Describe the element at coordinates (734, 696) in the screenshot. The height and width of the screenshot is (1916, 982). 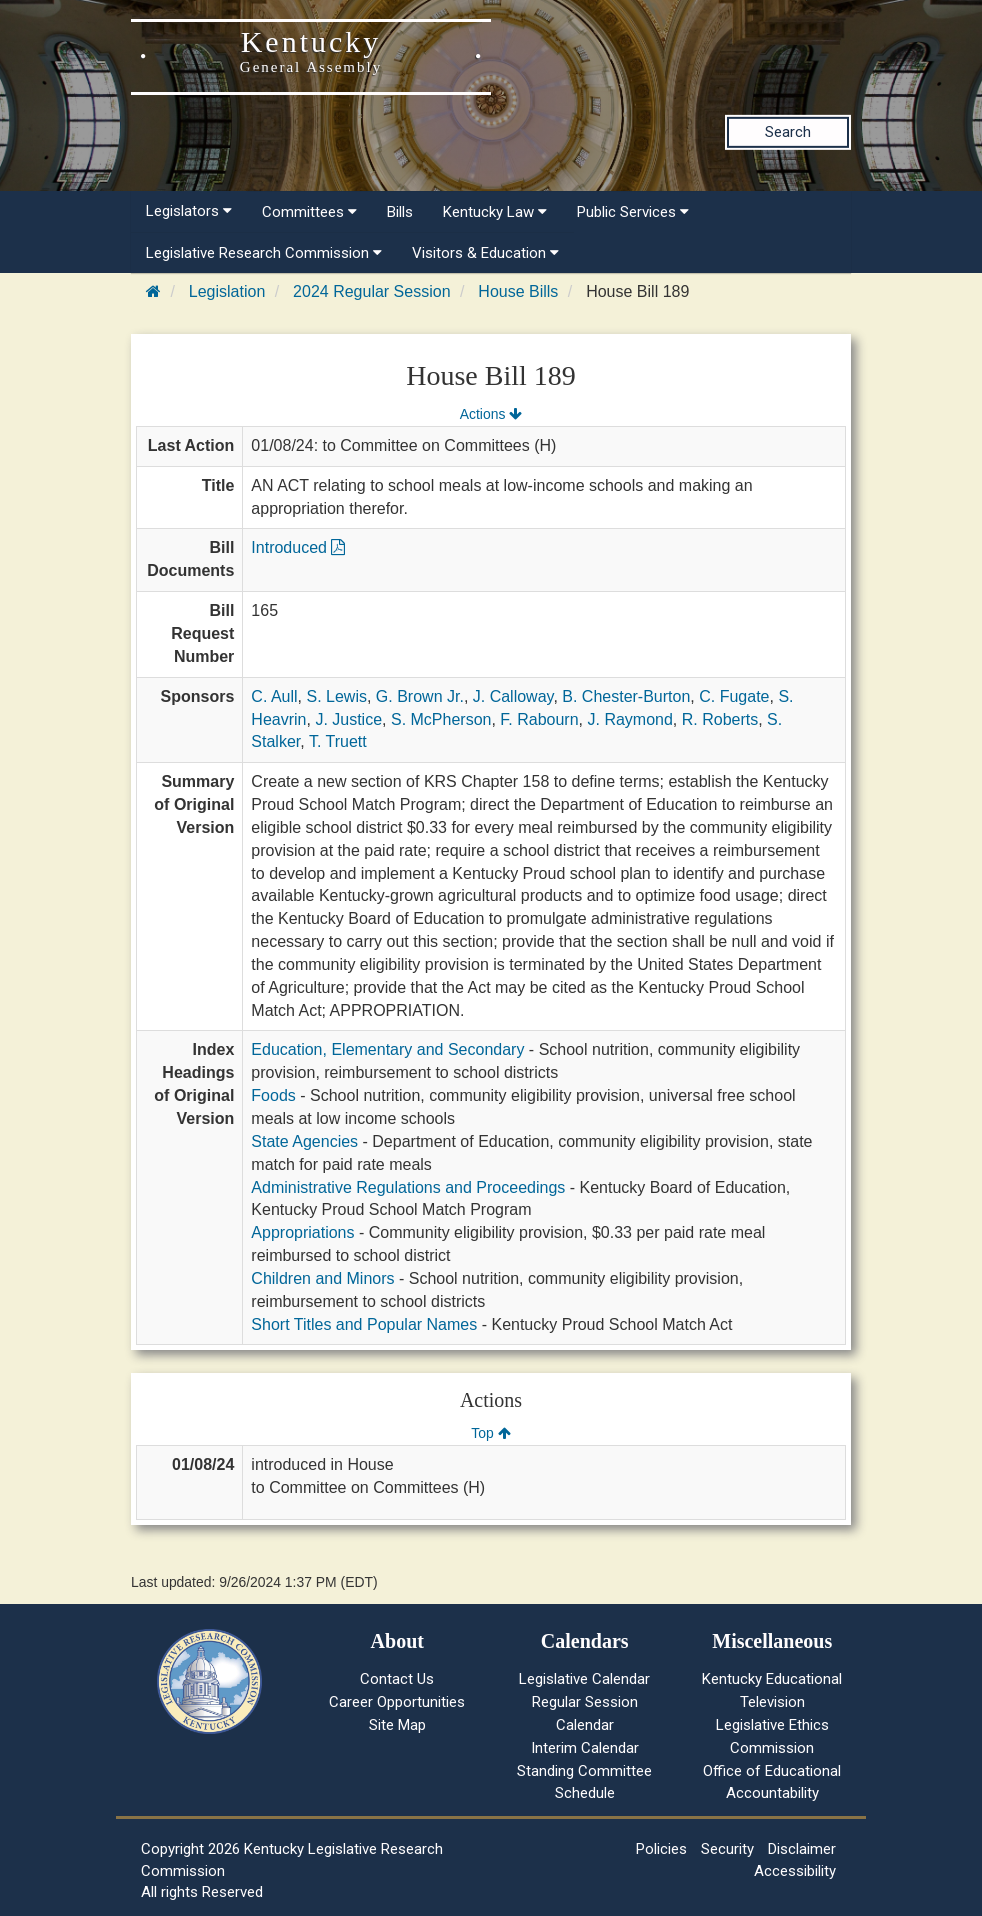
I see `C. Fugate` at that location.